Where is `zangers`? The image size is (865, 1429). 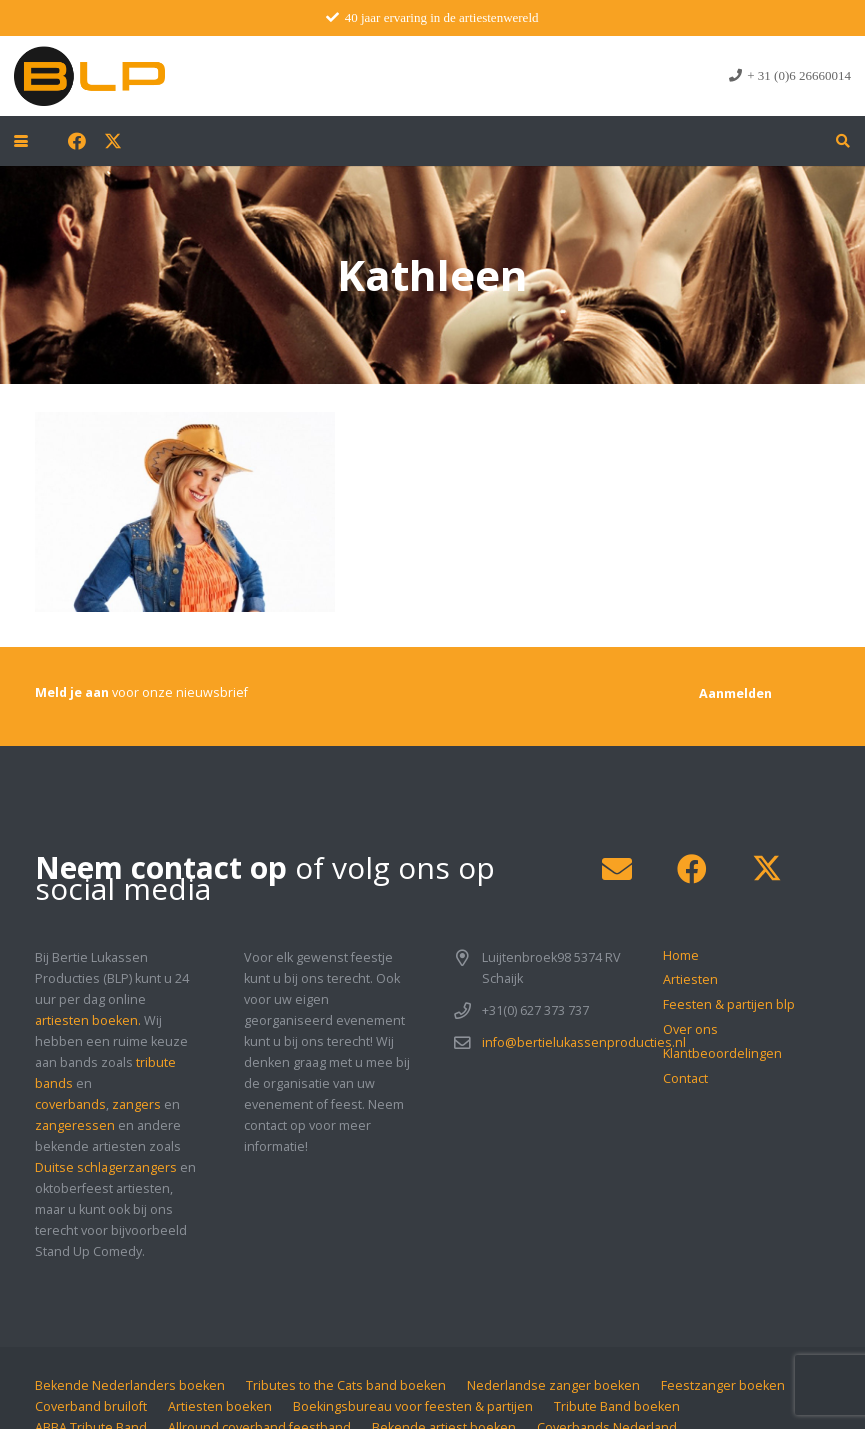
zangers is located at coordinates (136, 1104).